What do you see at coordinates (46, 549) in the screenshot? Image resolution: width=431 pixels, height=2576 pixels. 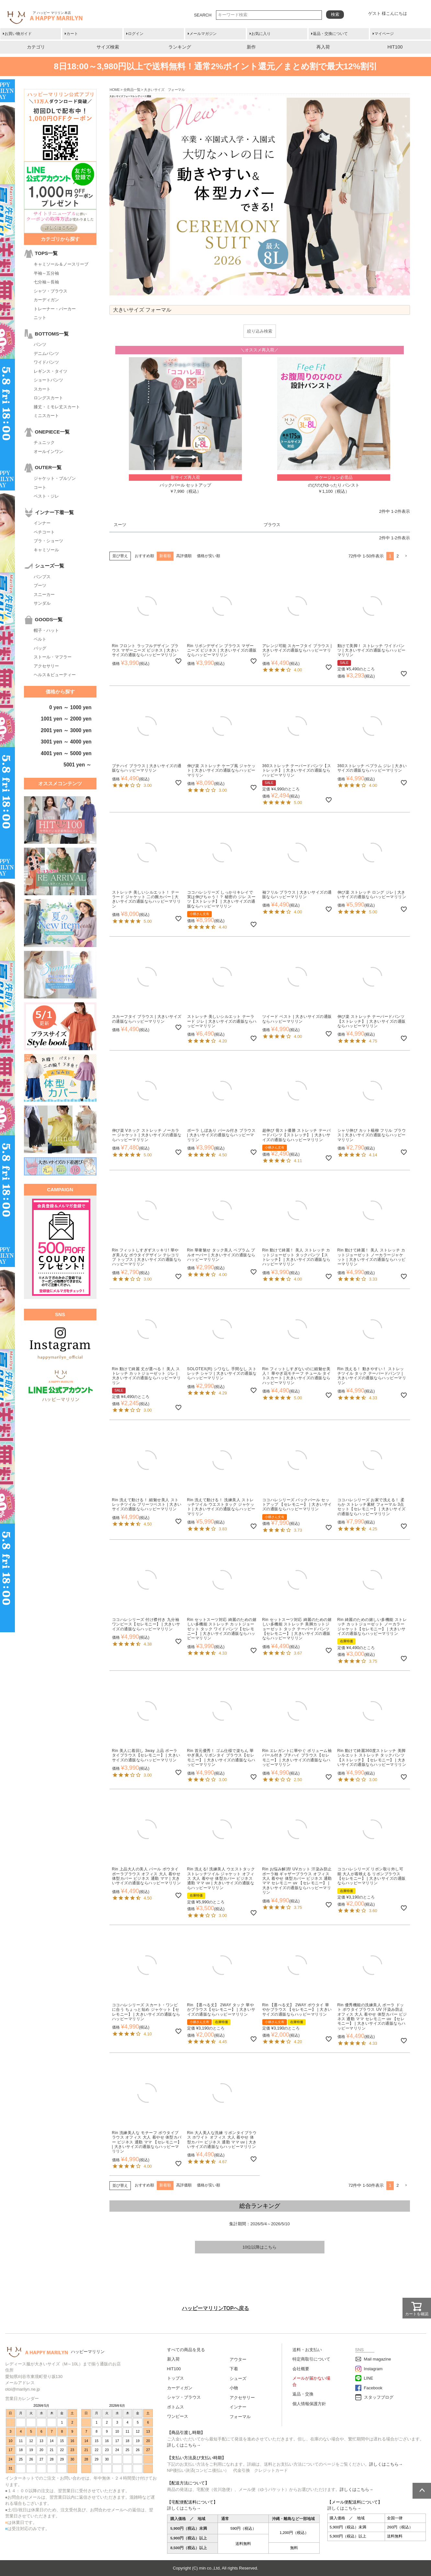 I see `キャミソール` at bounding box center [46, 549].